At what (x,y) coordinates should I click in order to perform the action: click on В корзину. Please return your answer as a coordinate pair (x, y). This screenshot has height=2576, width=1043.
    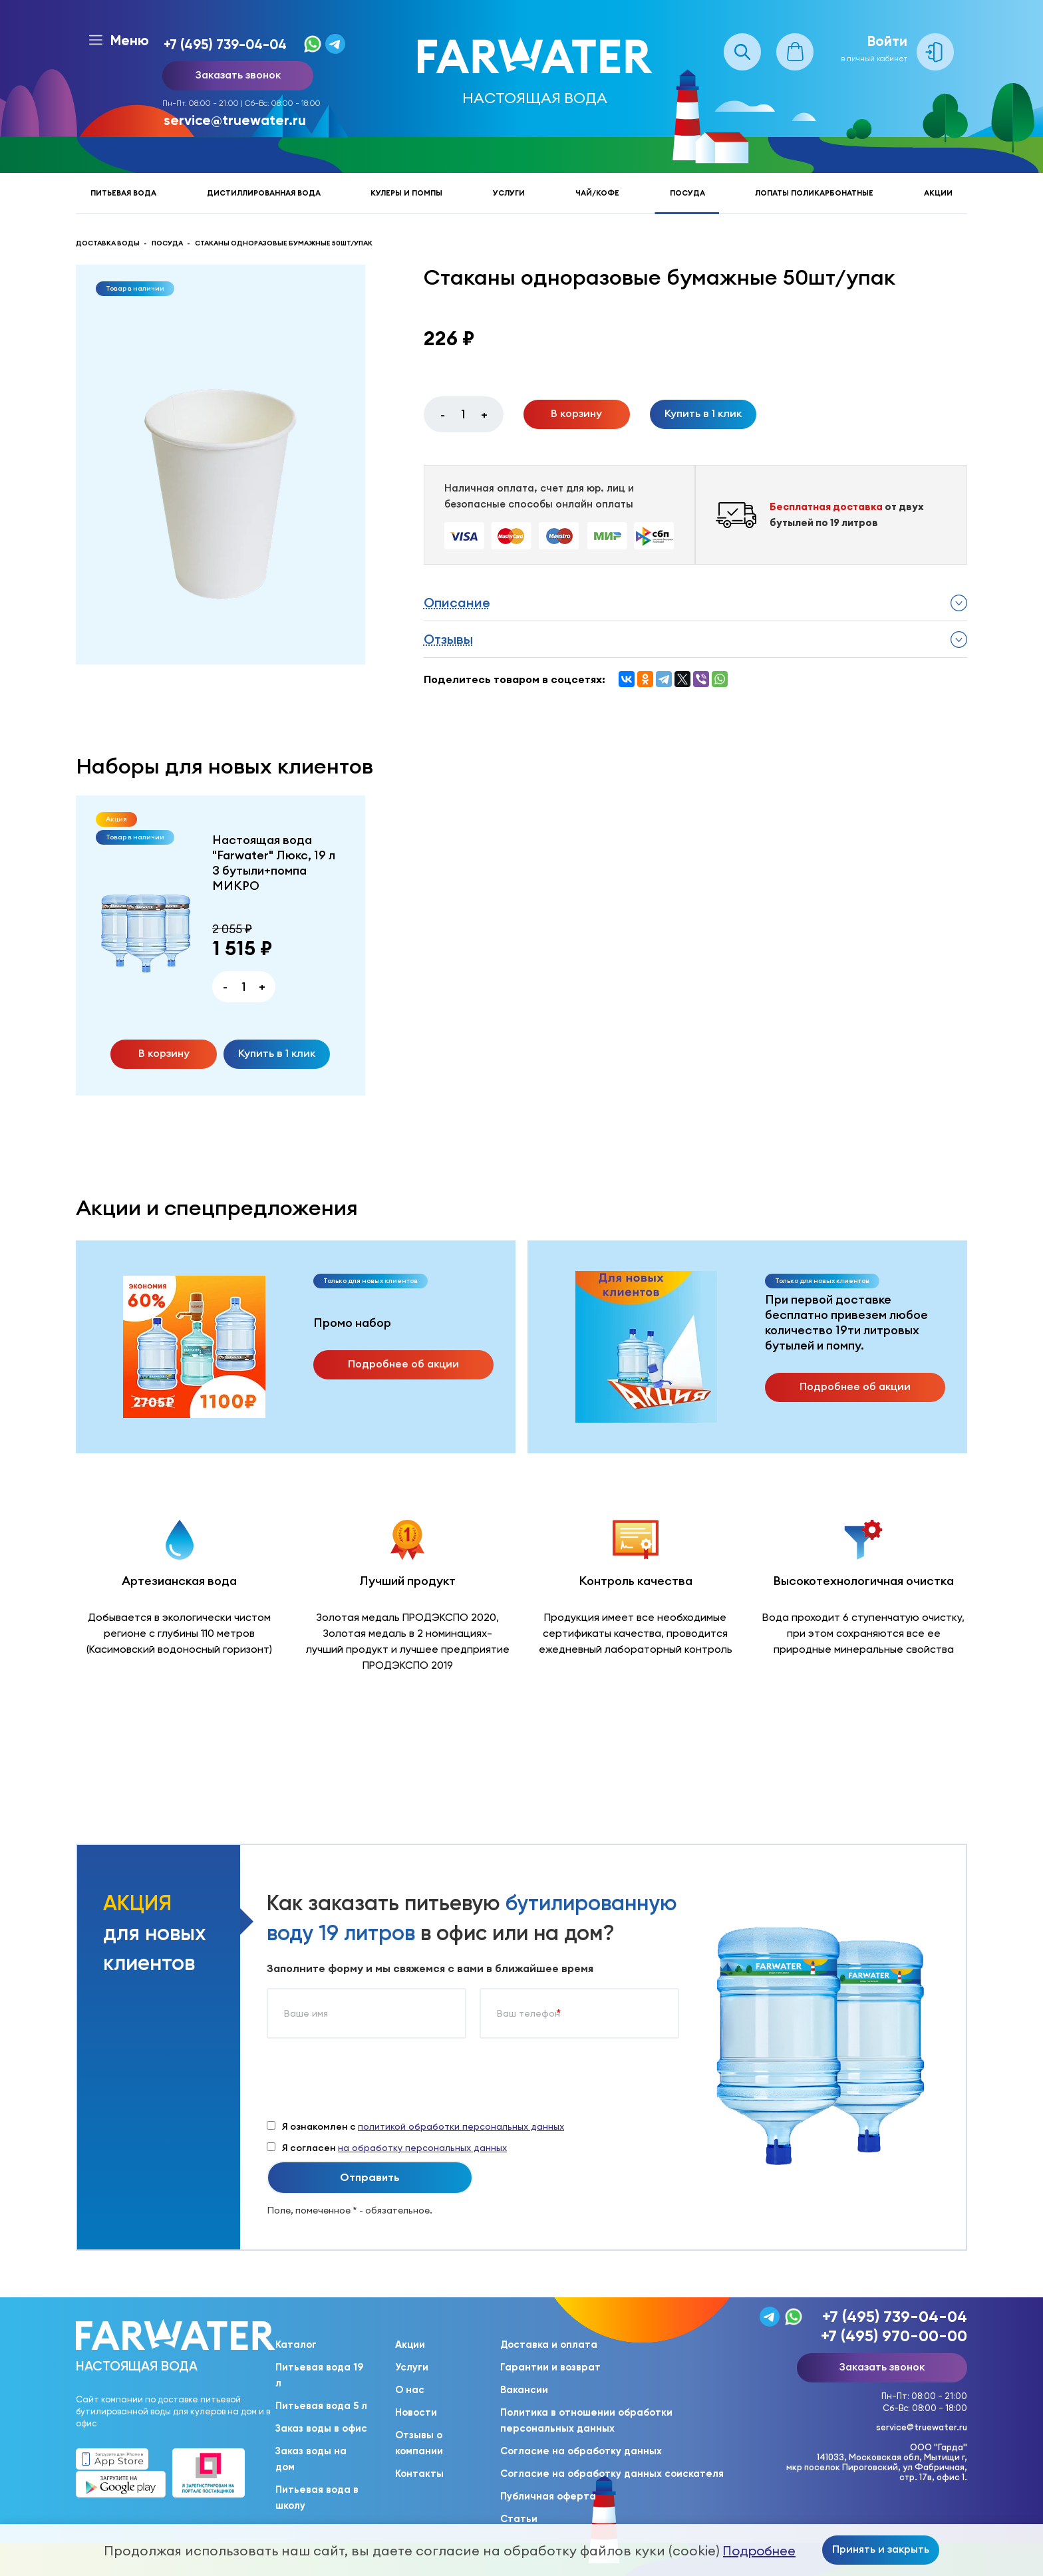
    Looking at the image, I should click on (576, 413).